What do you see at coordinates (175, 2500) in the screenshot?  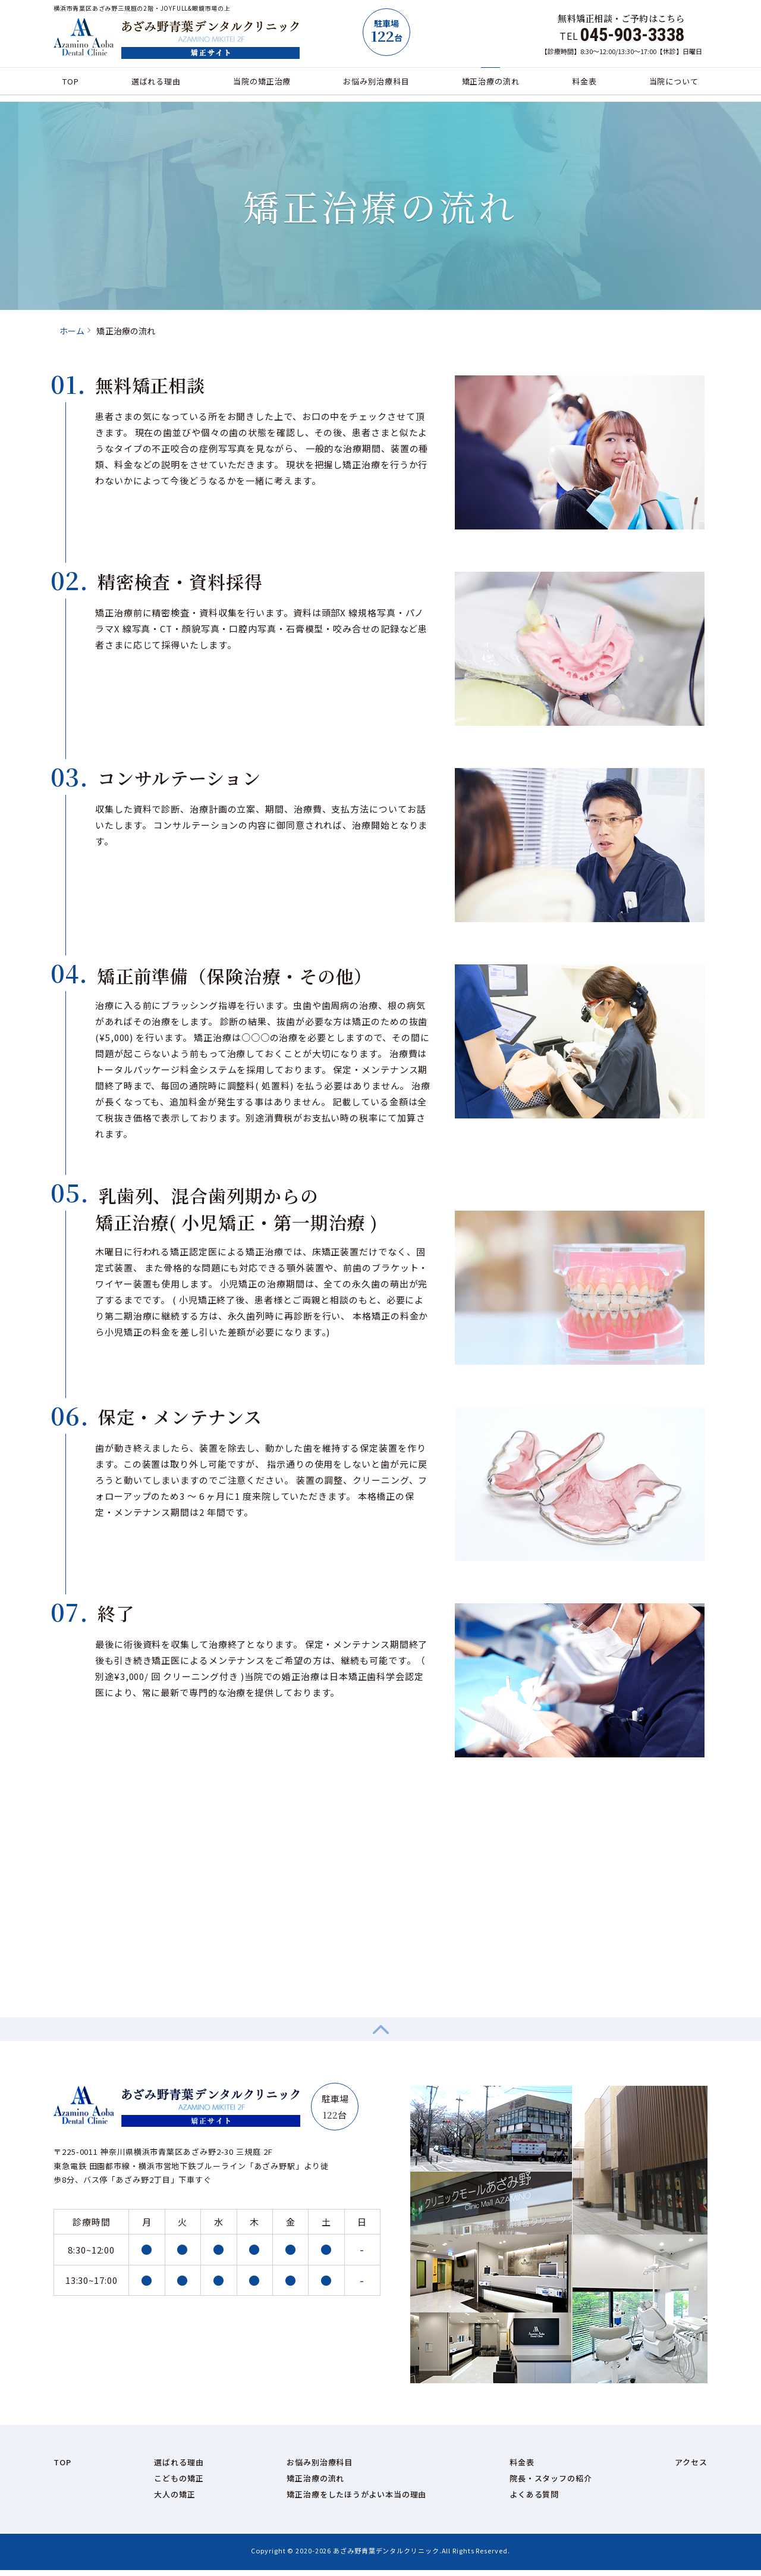 I see `大人の矯正` at bounding box center [175, 2500].